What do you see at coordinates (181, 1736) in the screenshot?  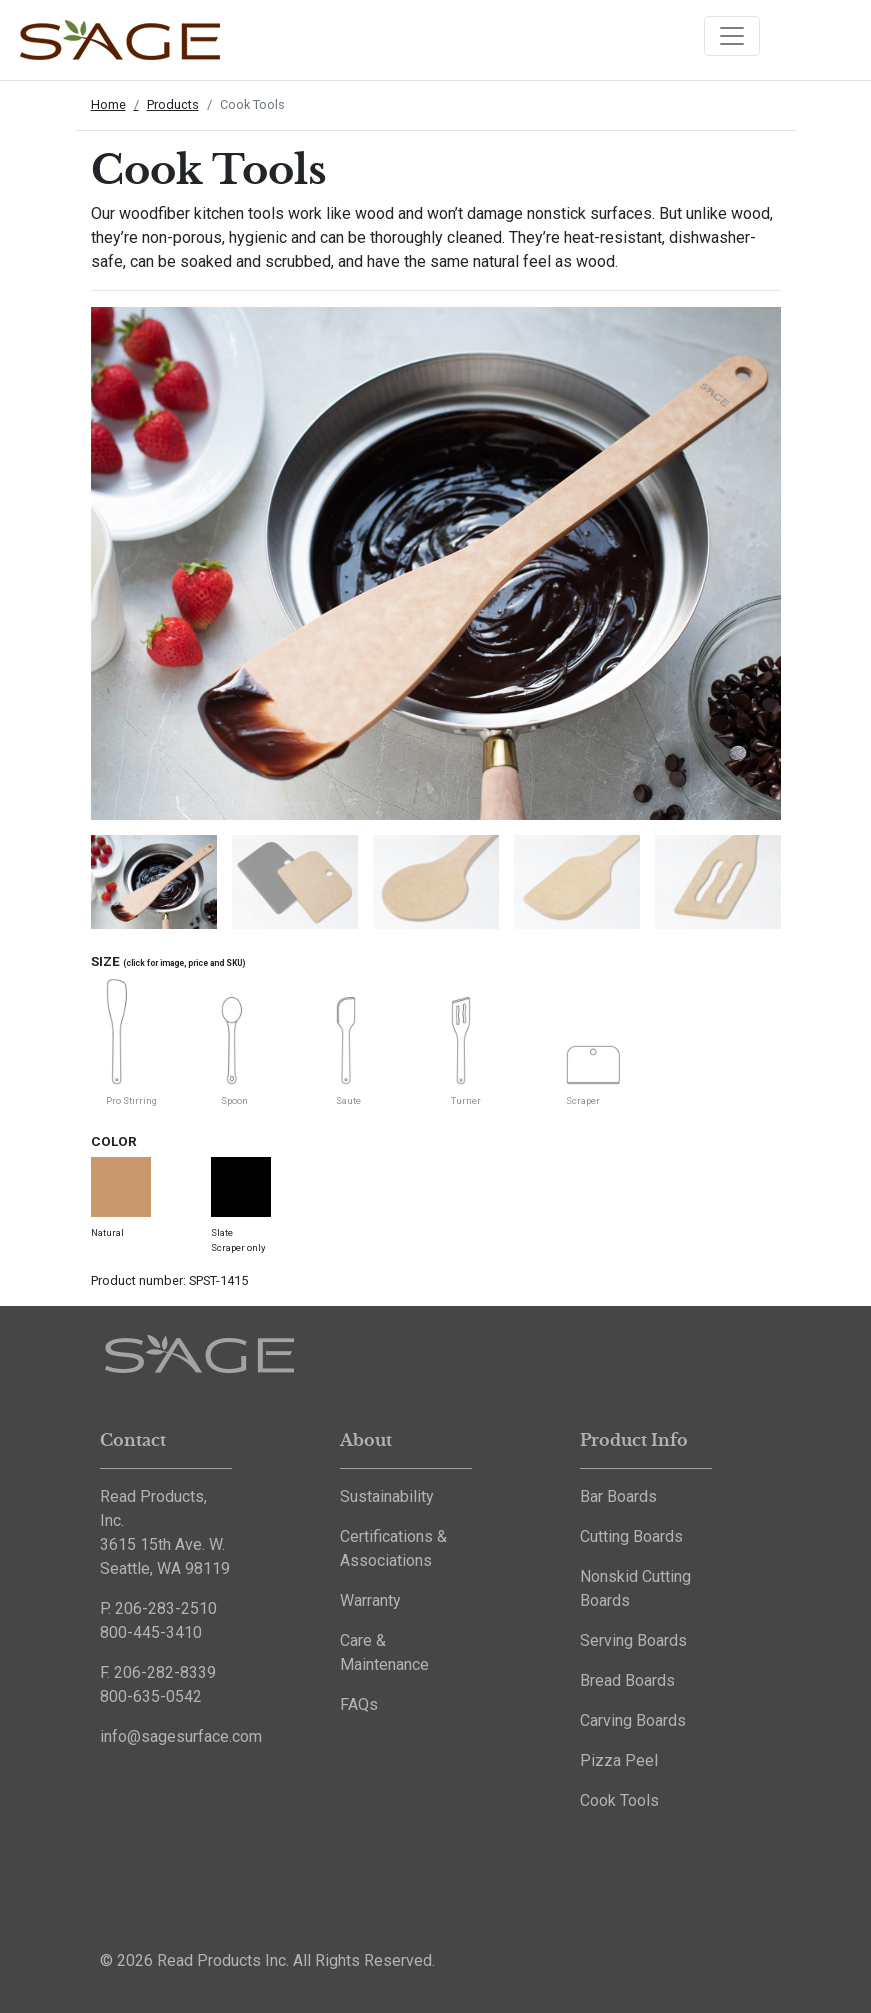 I see `info@sagesurface.com` at bounding box center [181, 1736].